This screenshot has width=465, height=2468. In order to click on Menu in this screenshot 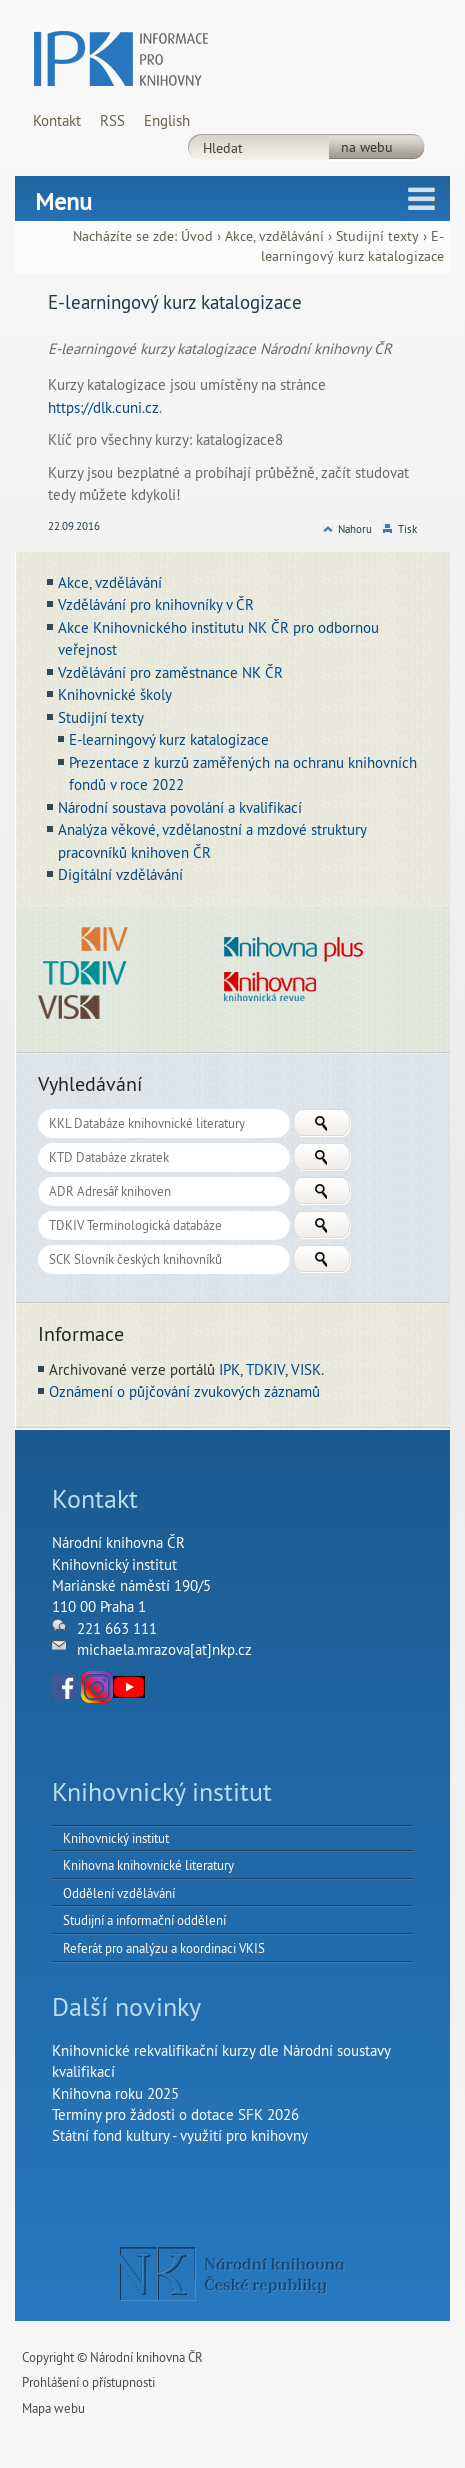, I will do `click(63, 201)`.